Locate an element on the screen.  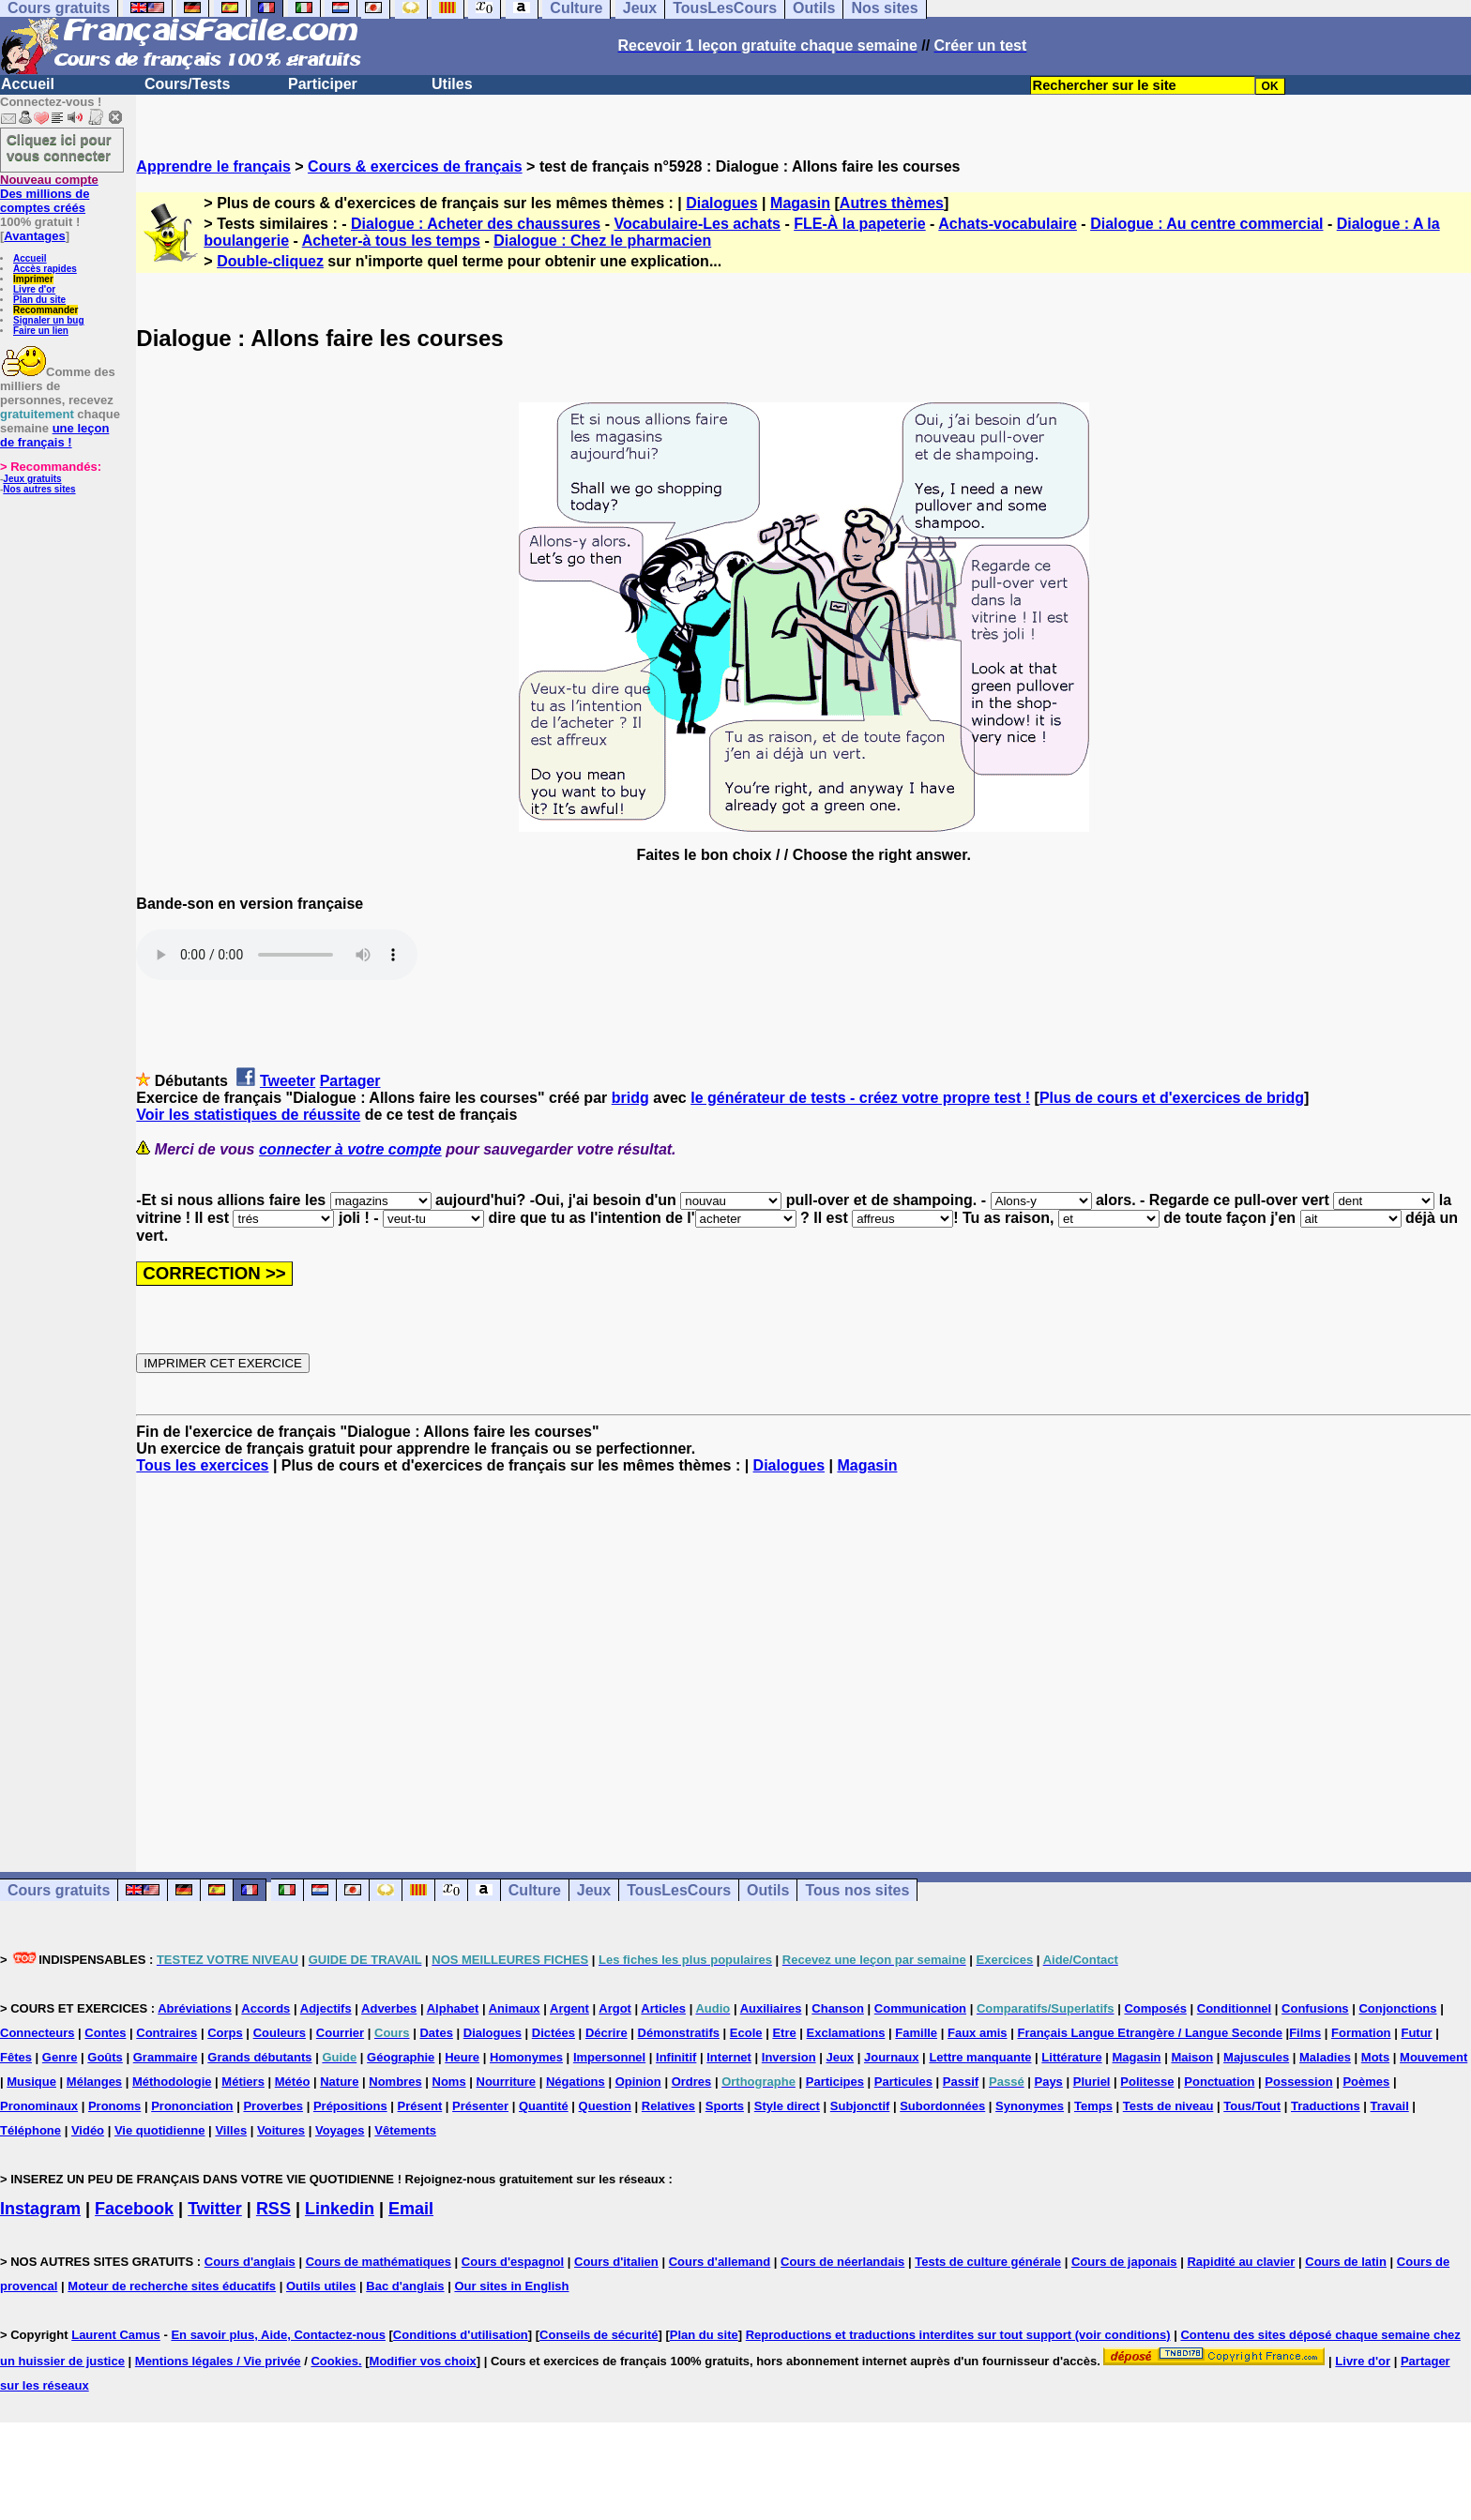
Formation is located at coordinates (1361, 2033).